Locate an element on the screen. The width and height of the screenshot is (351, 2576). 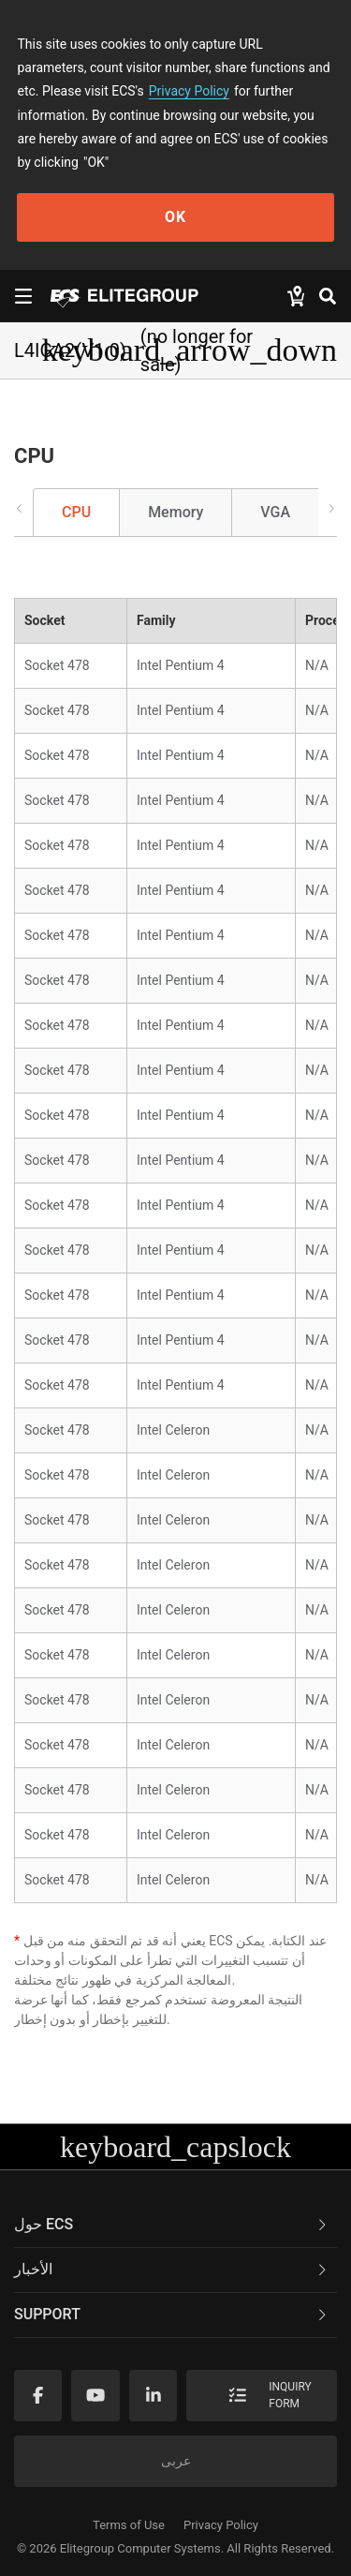
Privacy Policy is located at coordinates (189, 90).